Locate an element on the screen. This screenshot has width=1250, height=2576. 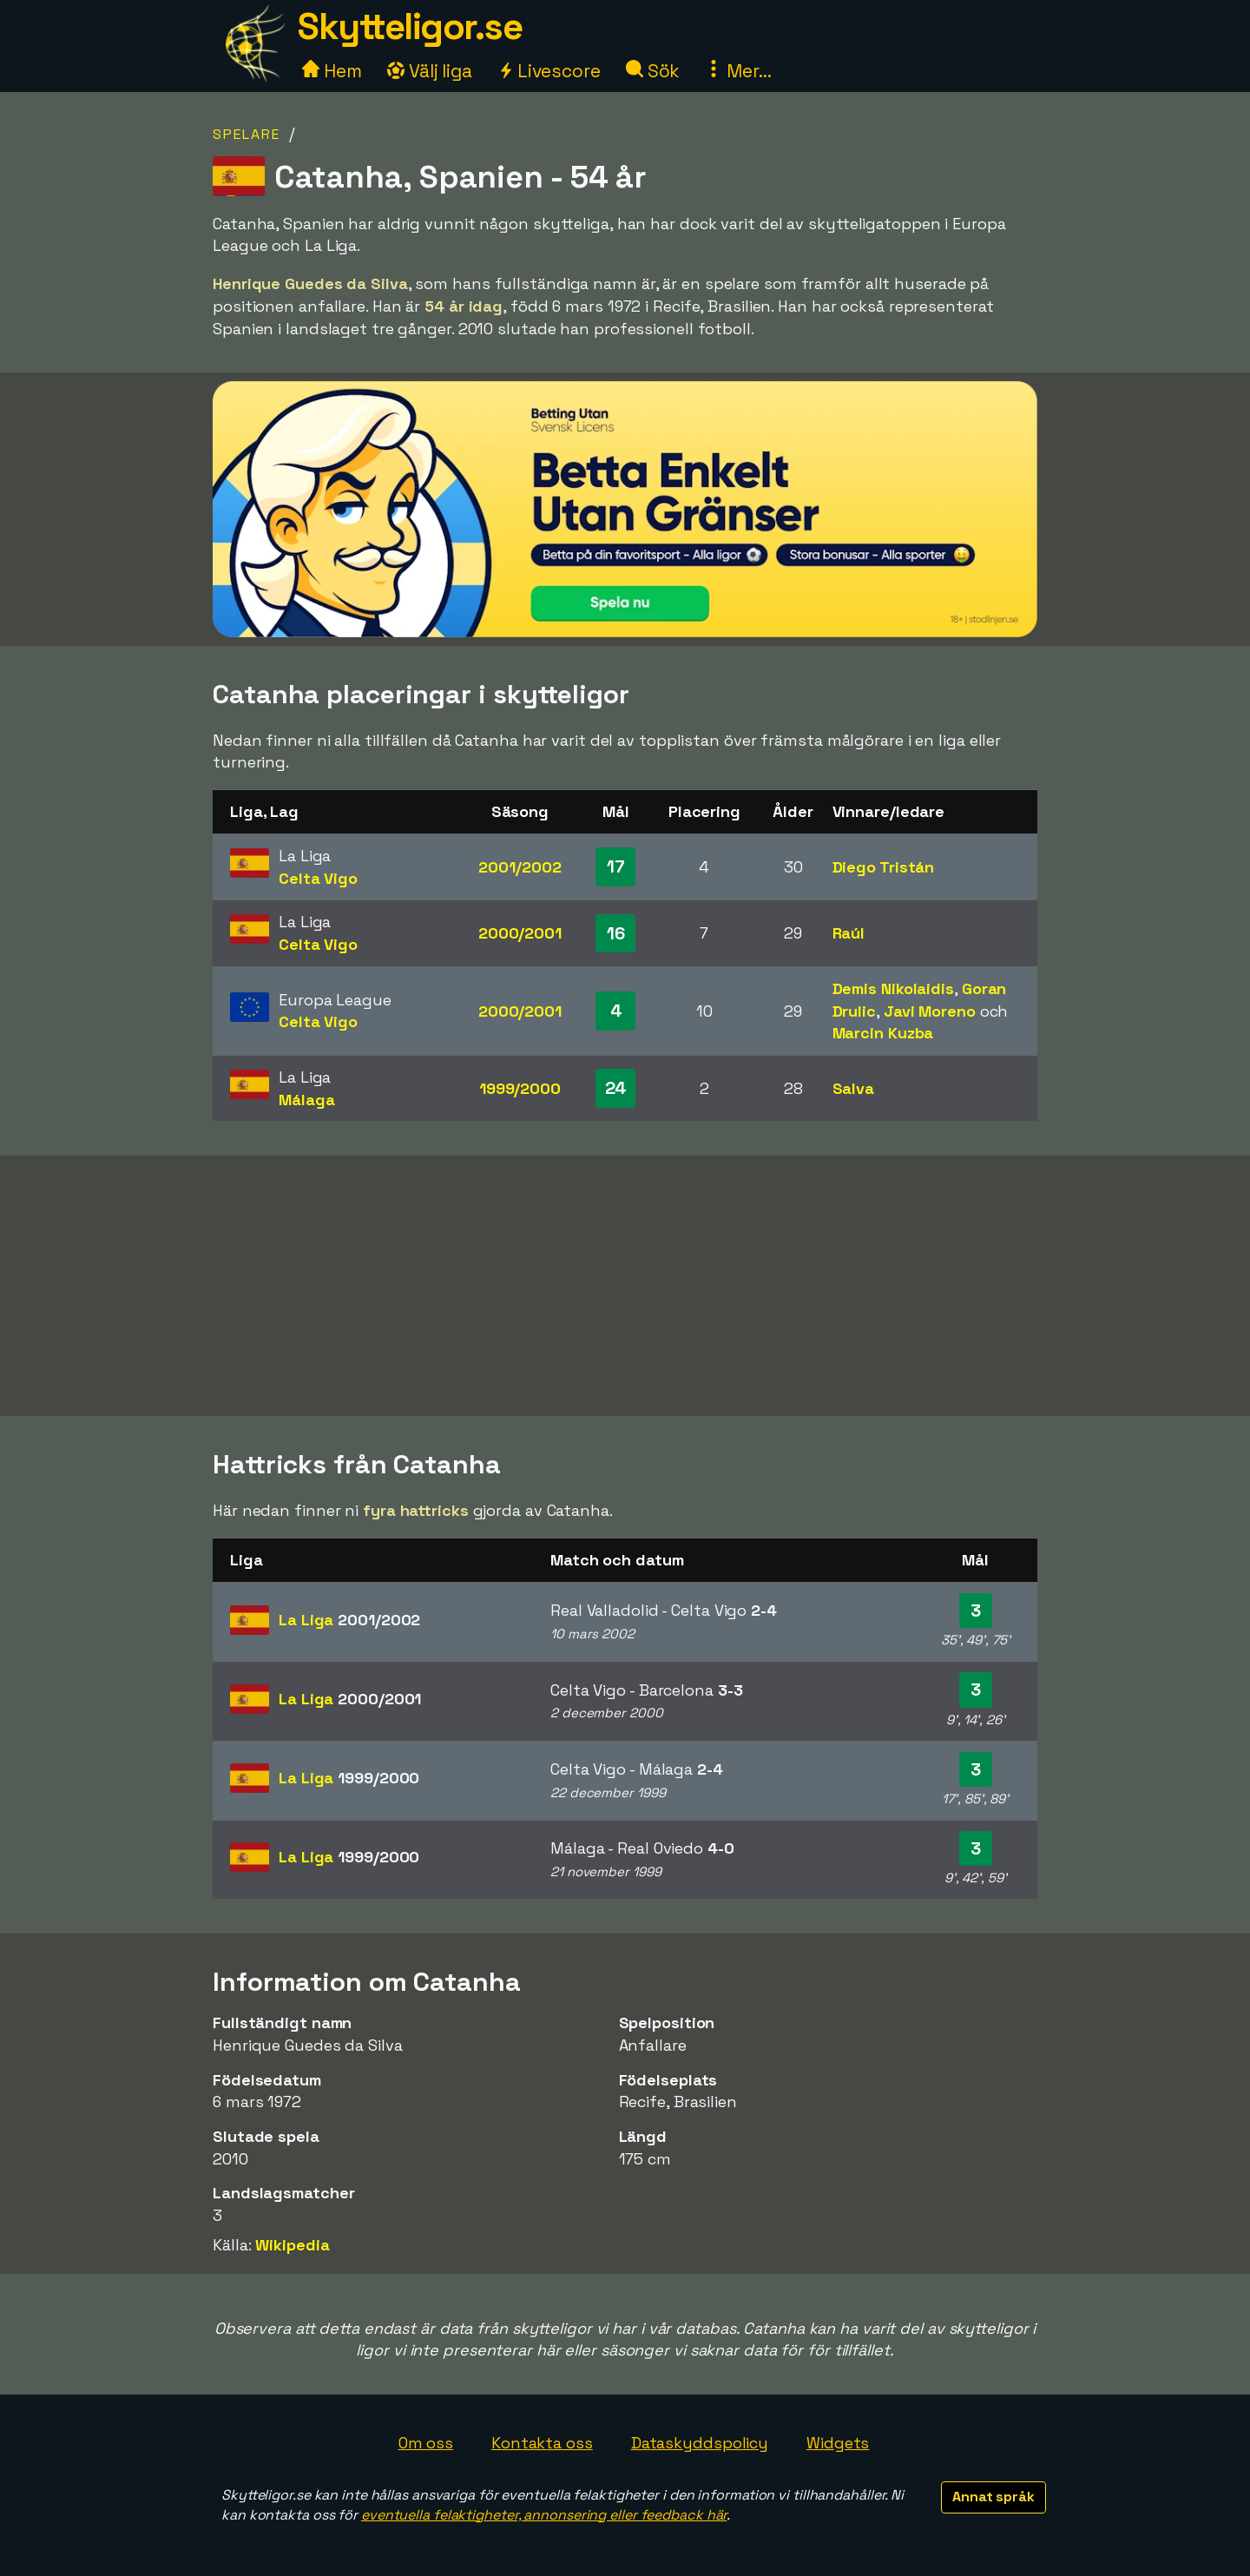
Kontakta oss is located at coordinates (542, 2443).